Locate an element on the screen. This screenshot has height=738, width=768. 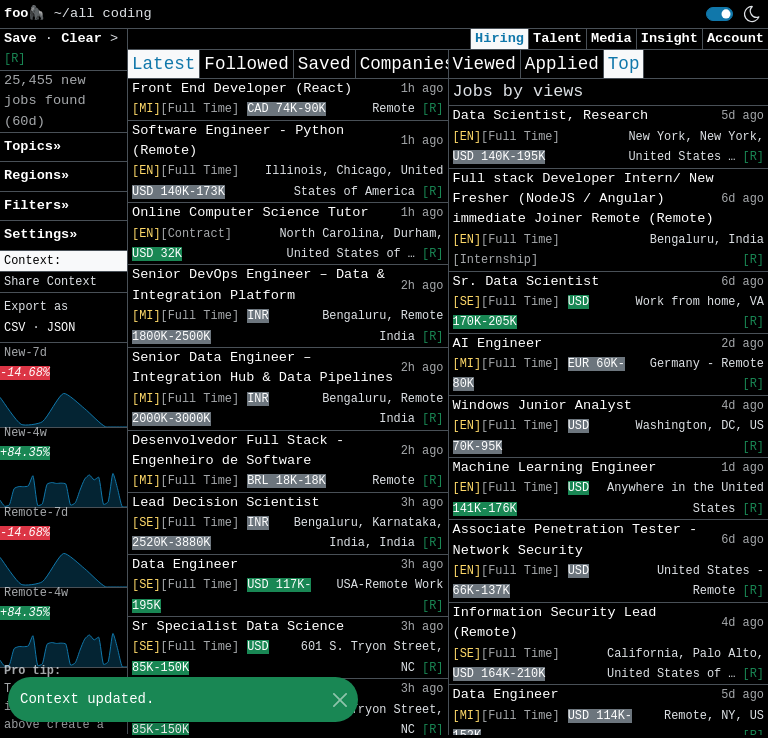
Clear [button] is located at coordinates (85, 38).